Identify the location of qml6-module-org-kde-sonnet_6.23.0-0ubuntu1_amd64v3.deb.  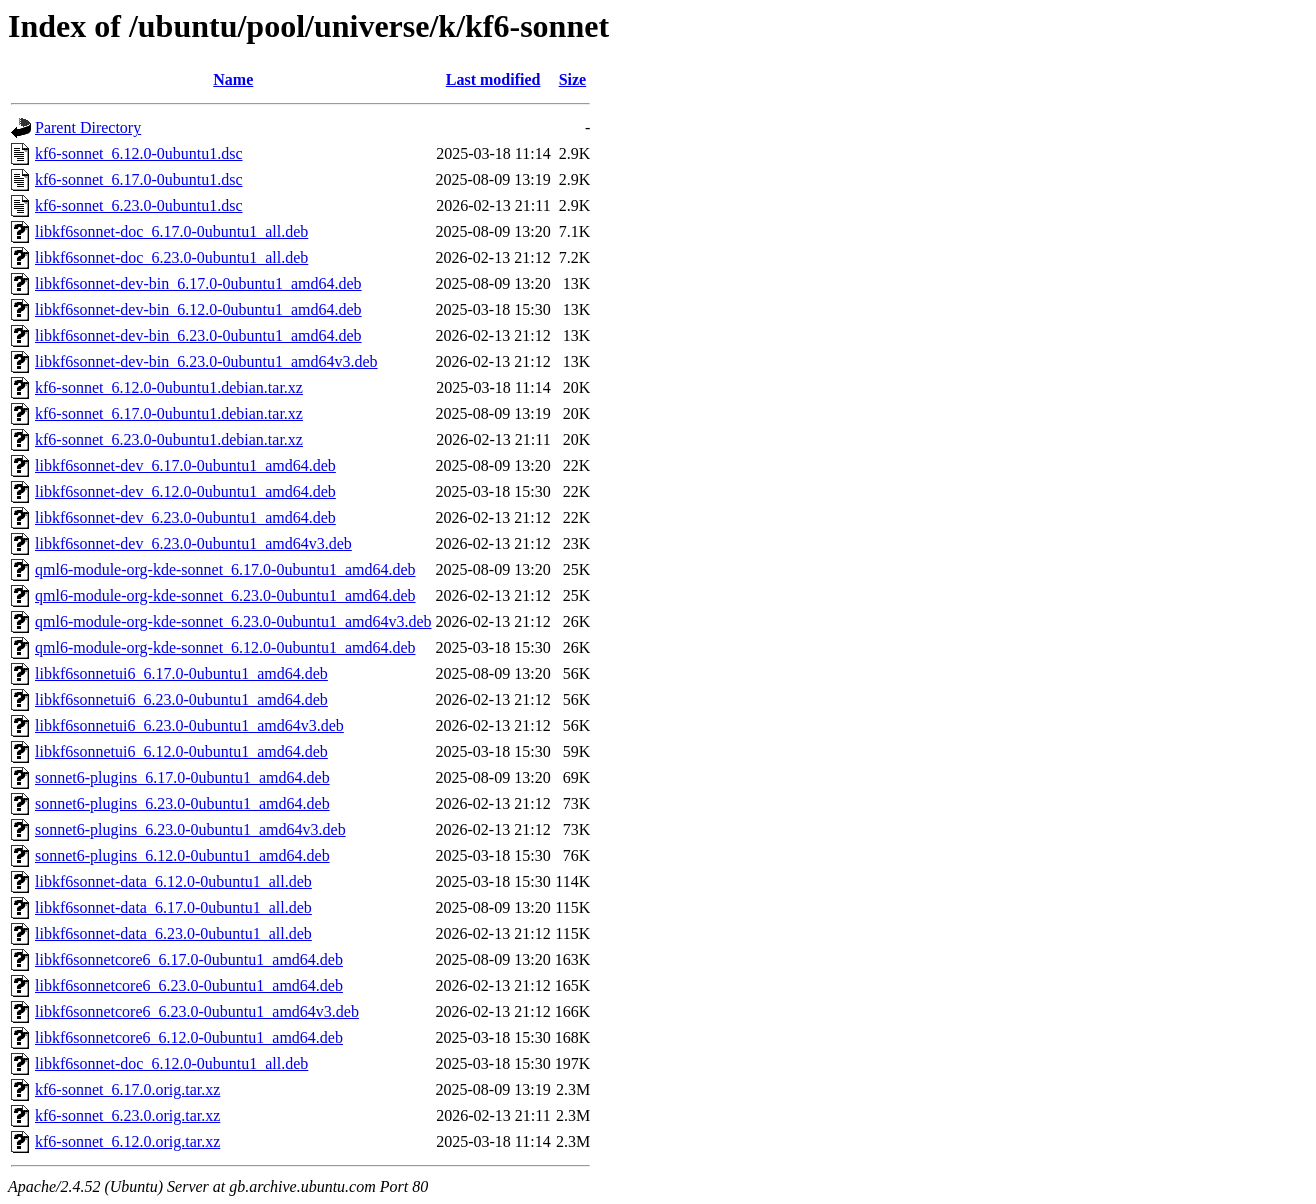
(233, 621).